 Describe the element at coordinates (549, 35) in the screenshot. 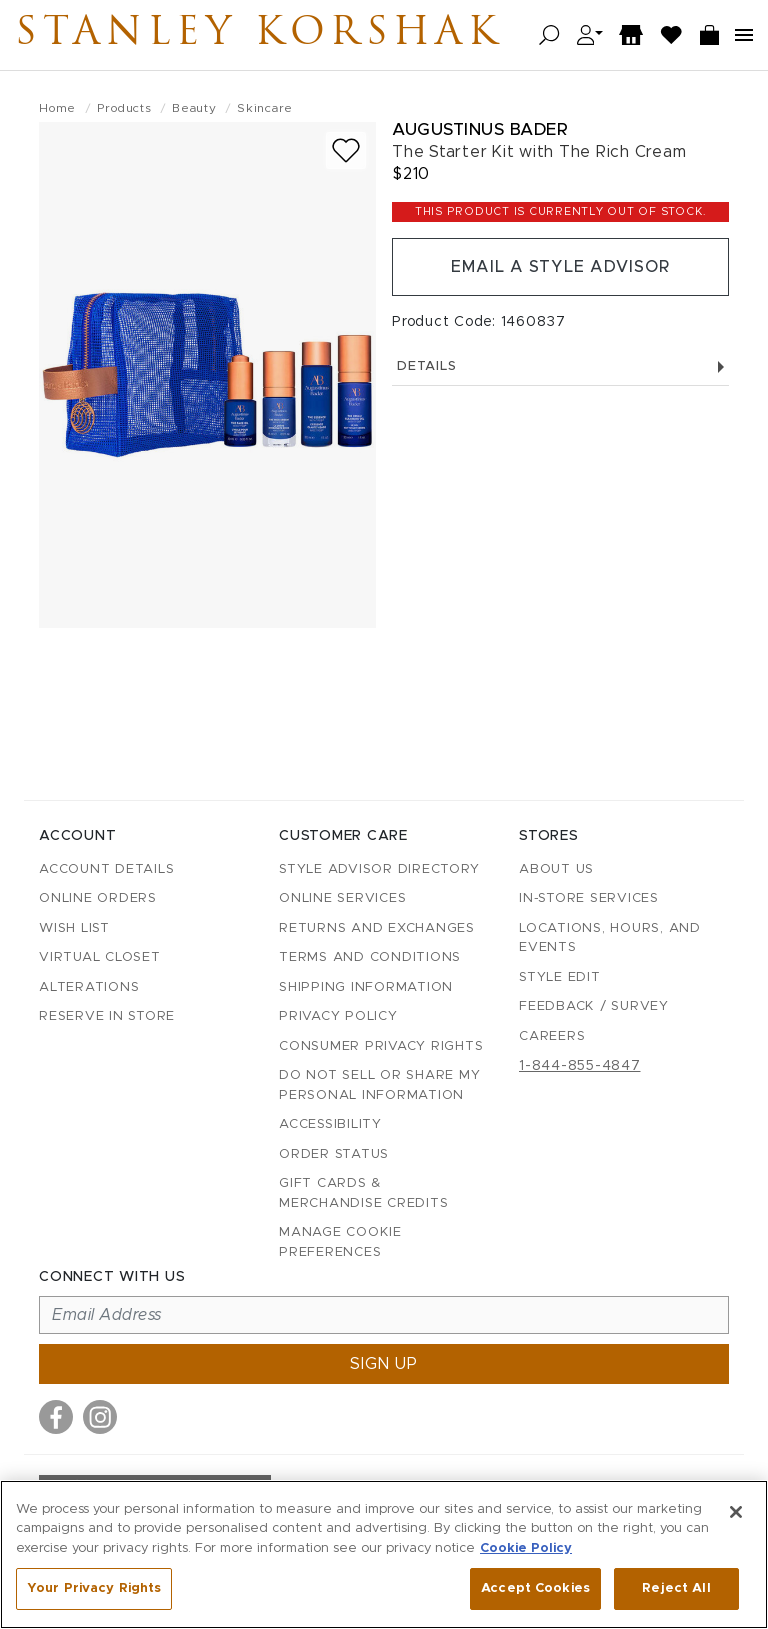

I see `[Open search]` at that location.